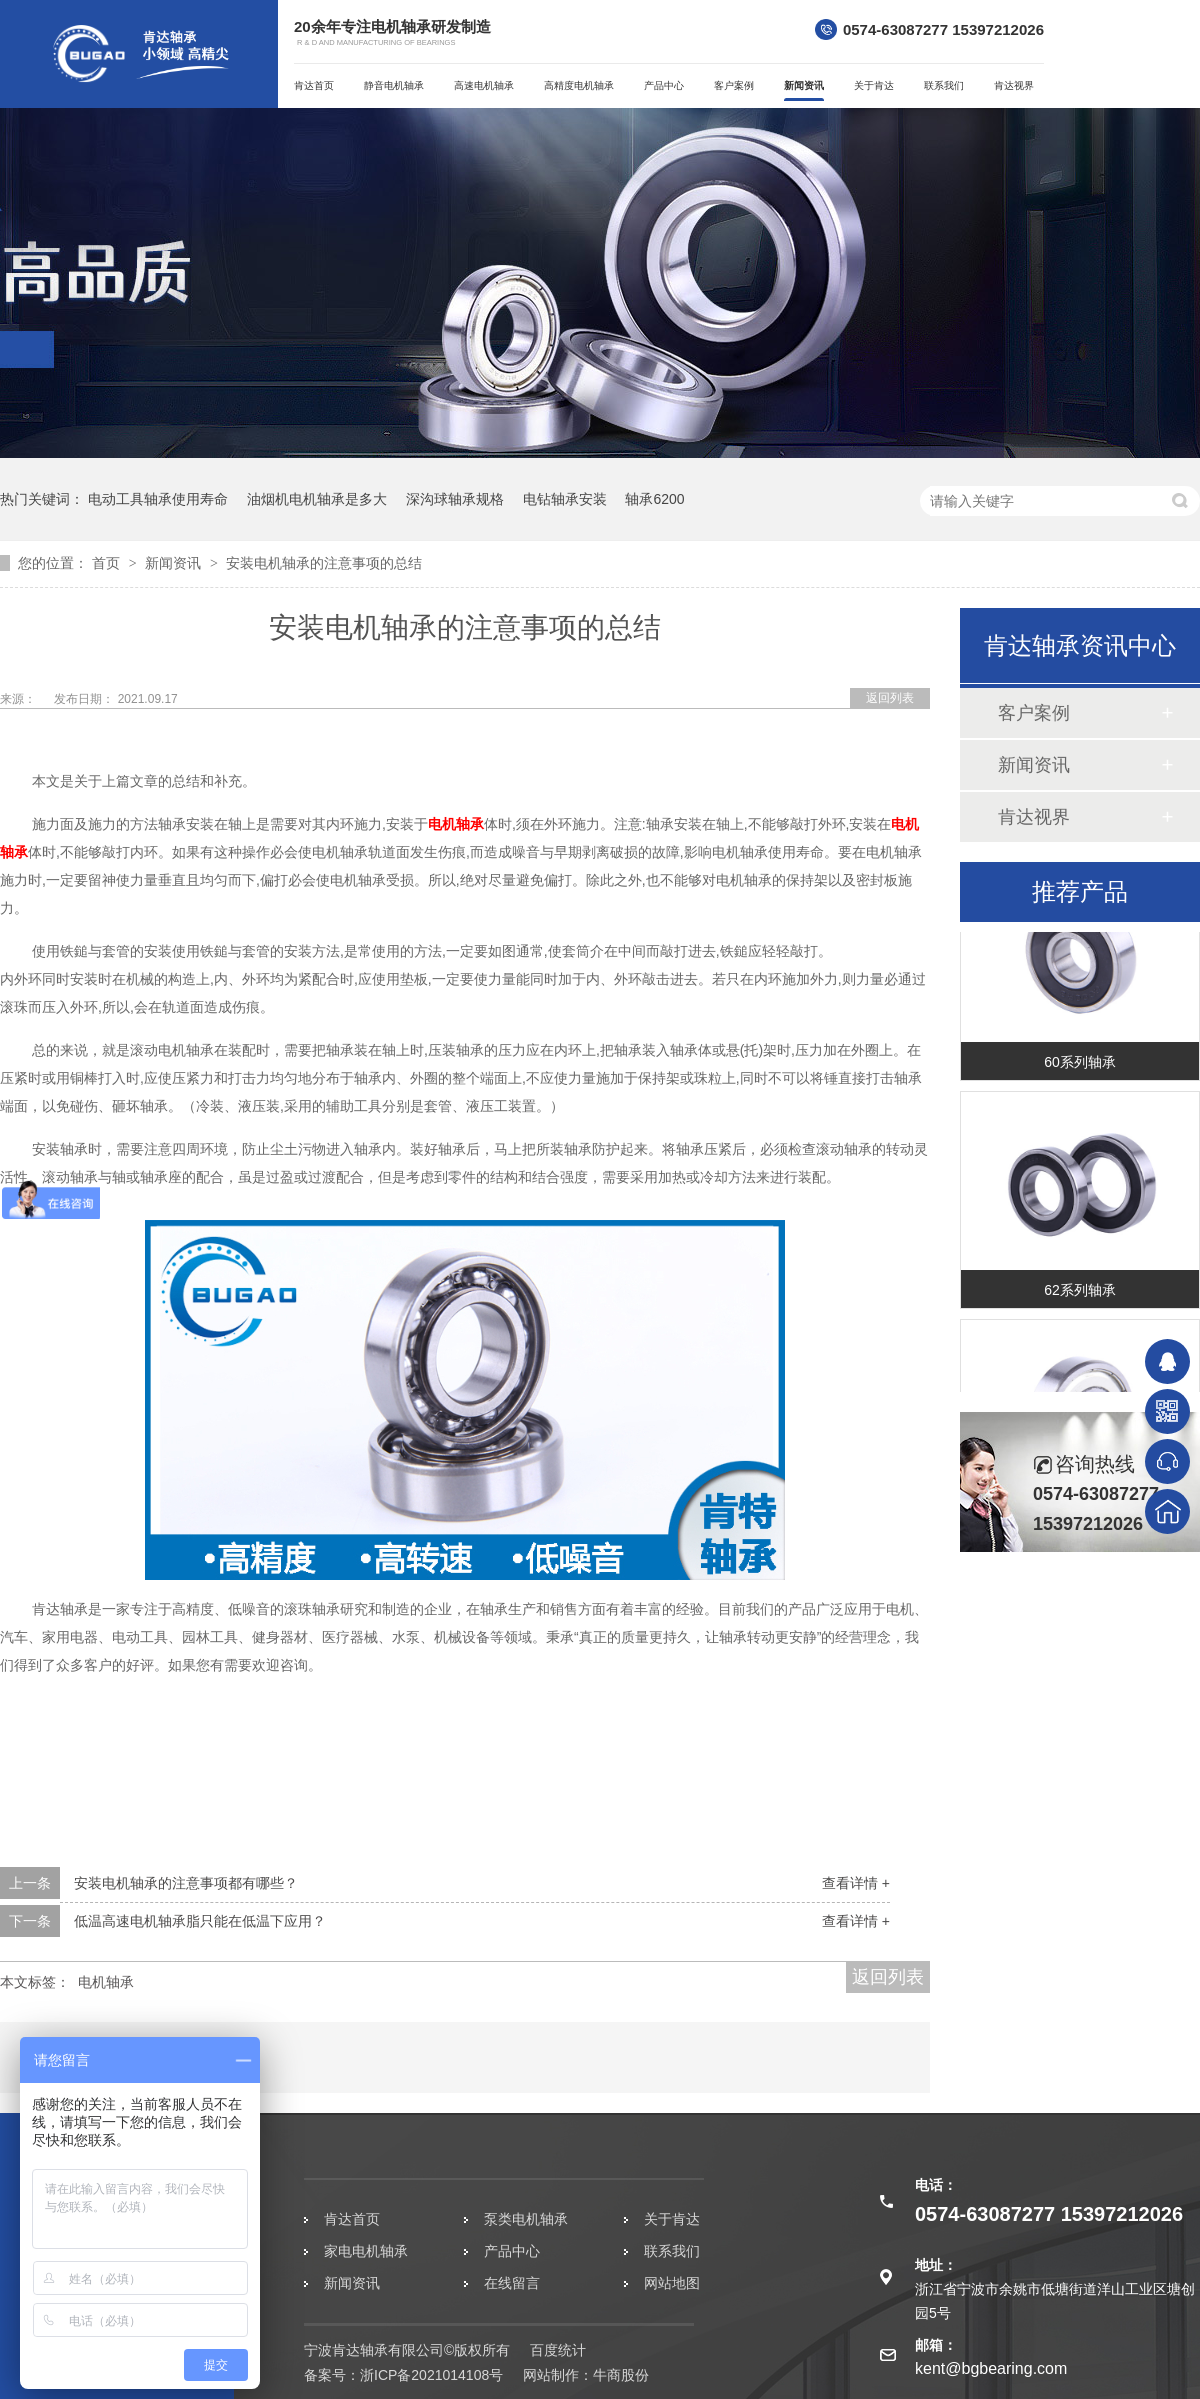 The height and width of the screenshot is (2399, 1200). What do you see at coordinates (186, 1883) in the screenshot?
I see `安装电机轴承的注意事项都有哪些？` at bounding box center [186, 1883].